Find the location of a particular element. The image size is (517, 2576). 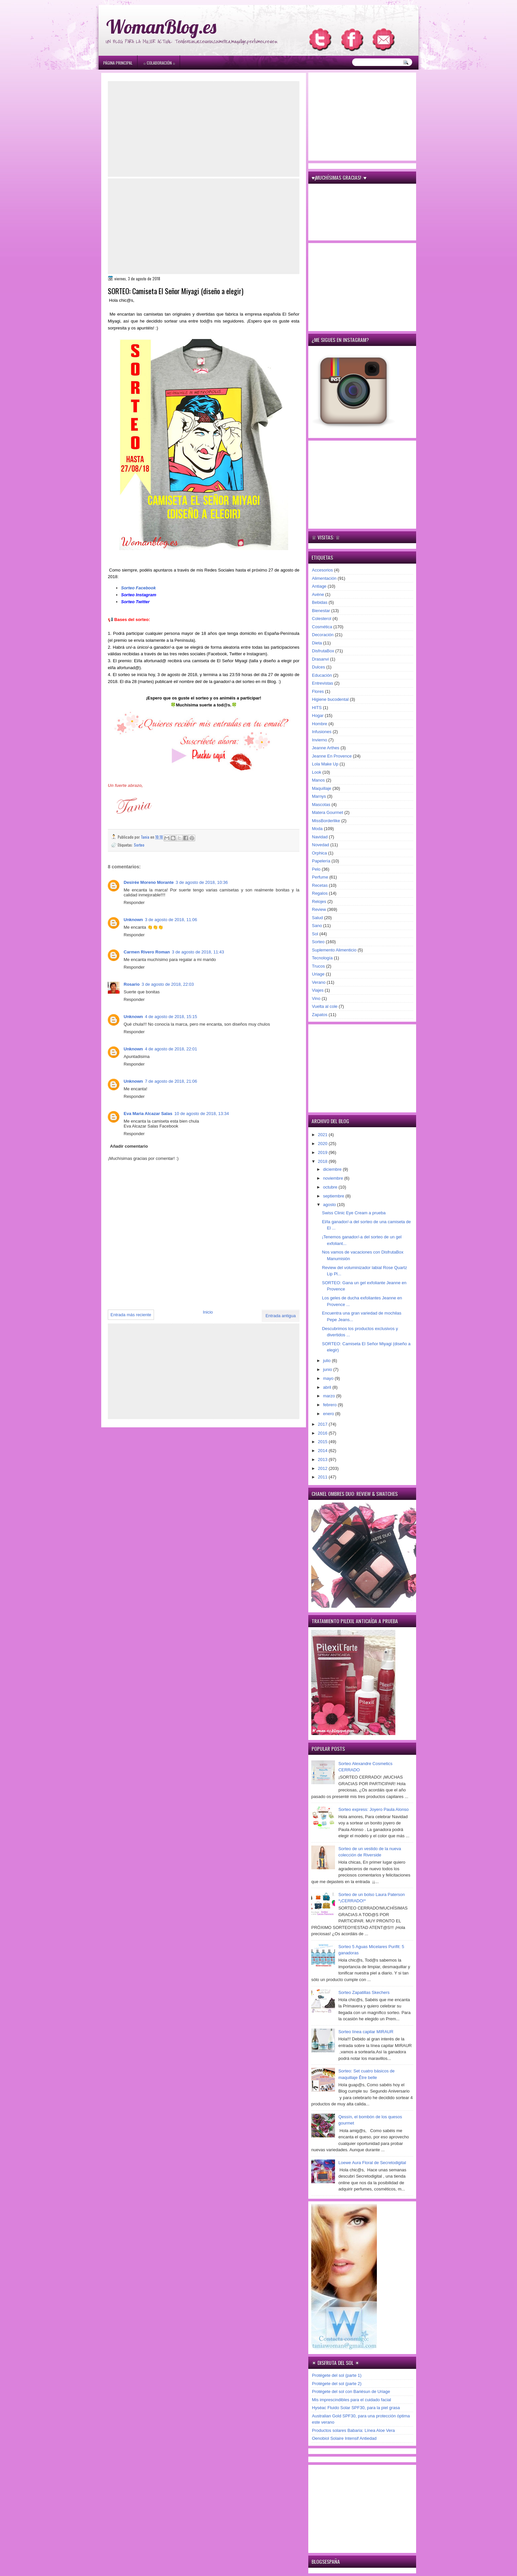

noviembre is located at coordinates (333, 1178).